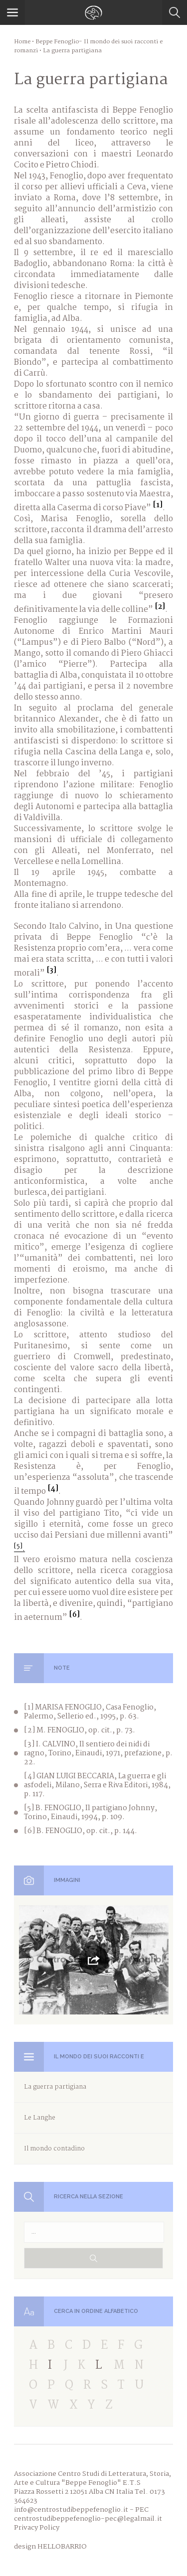 This screenshot has height=2576, width=187. Describe the element at coordinates (79, 1730) in the screenshot. I see `[2] M. FENOGLIO, op. cit., p. 73.` at that location.